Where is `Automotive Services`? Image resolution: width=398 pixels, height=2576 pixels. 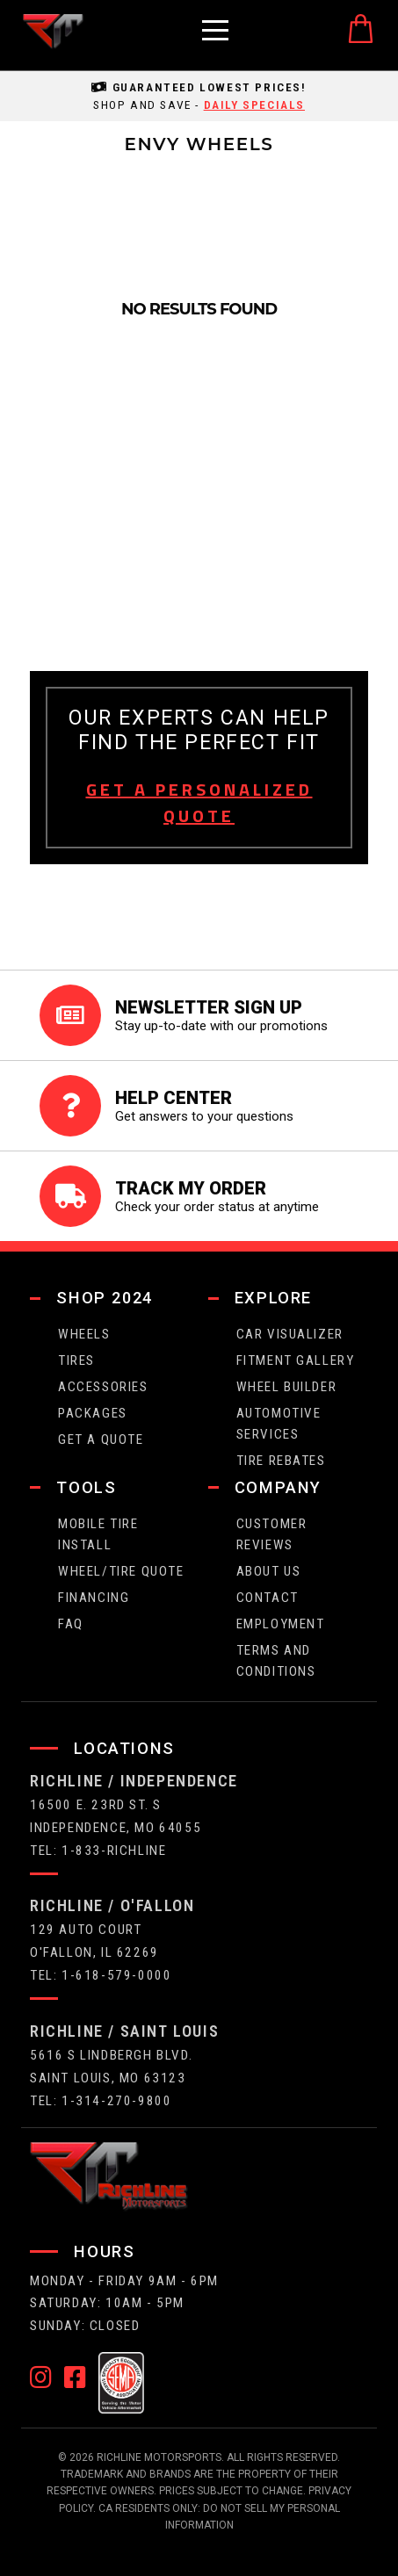 Automotive Services is located at coordinates (279, 1423).